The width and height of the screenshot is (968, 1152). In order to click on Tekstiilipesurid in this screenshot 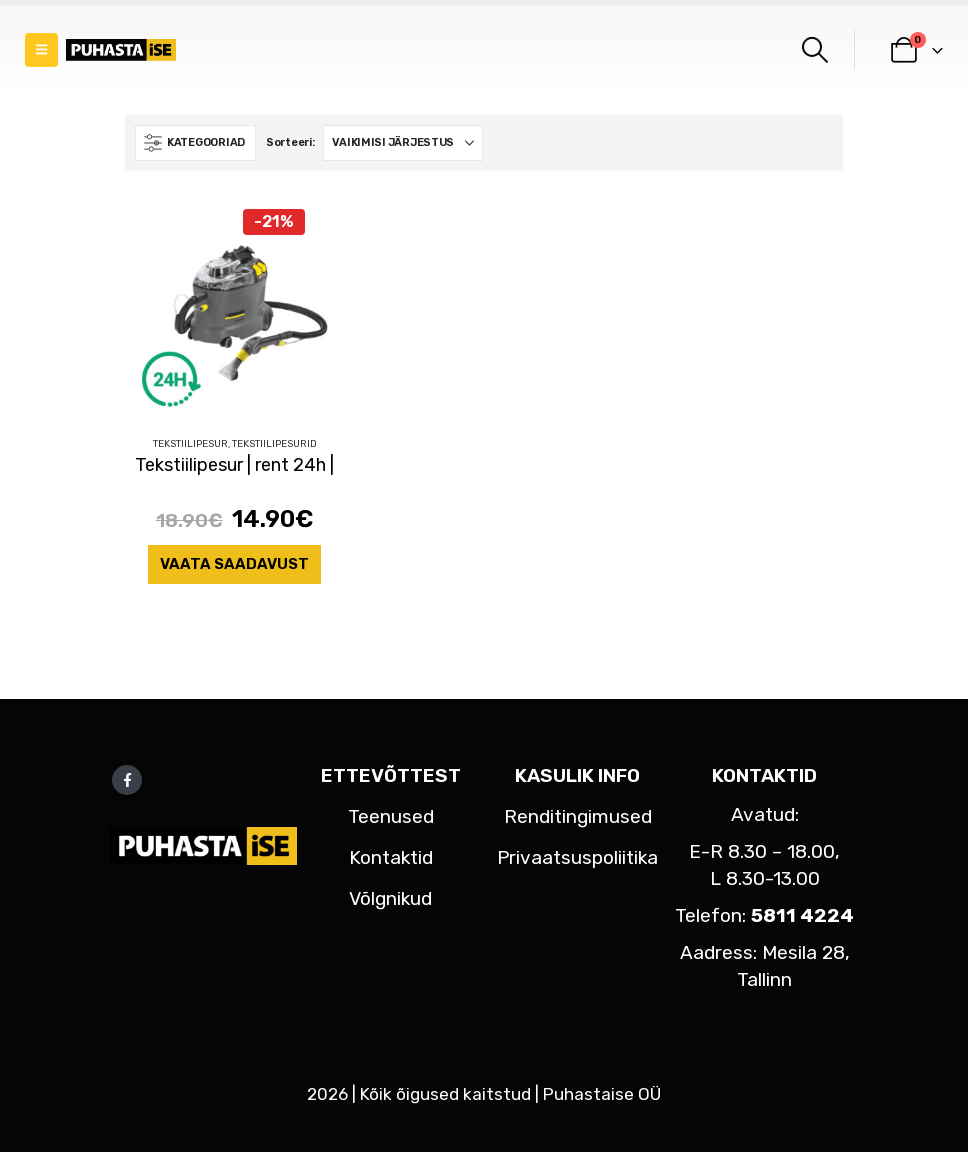, I will do `click(274, 444)`.